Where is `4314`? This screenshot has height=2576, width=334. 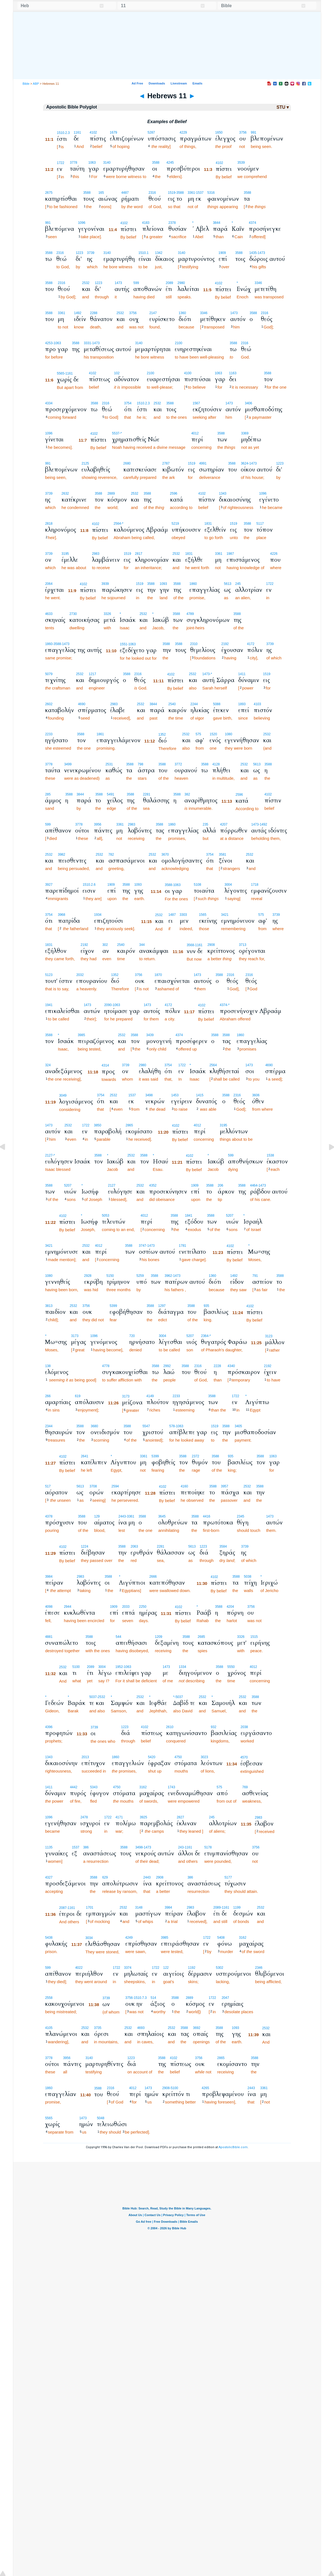
4314 is located at coordinates (105, 1065).